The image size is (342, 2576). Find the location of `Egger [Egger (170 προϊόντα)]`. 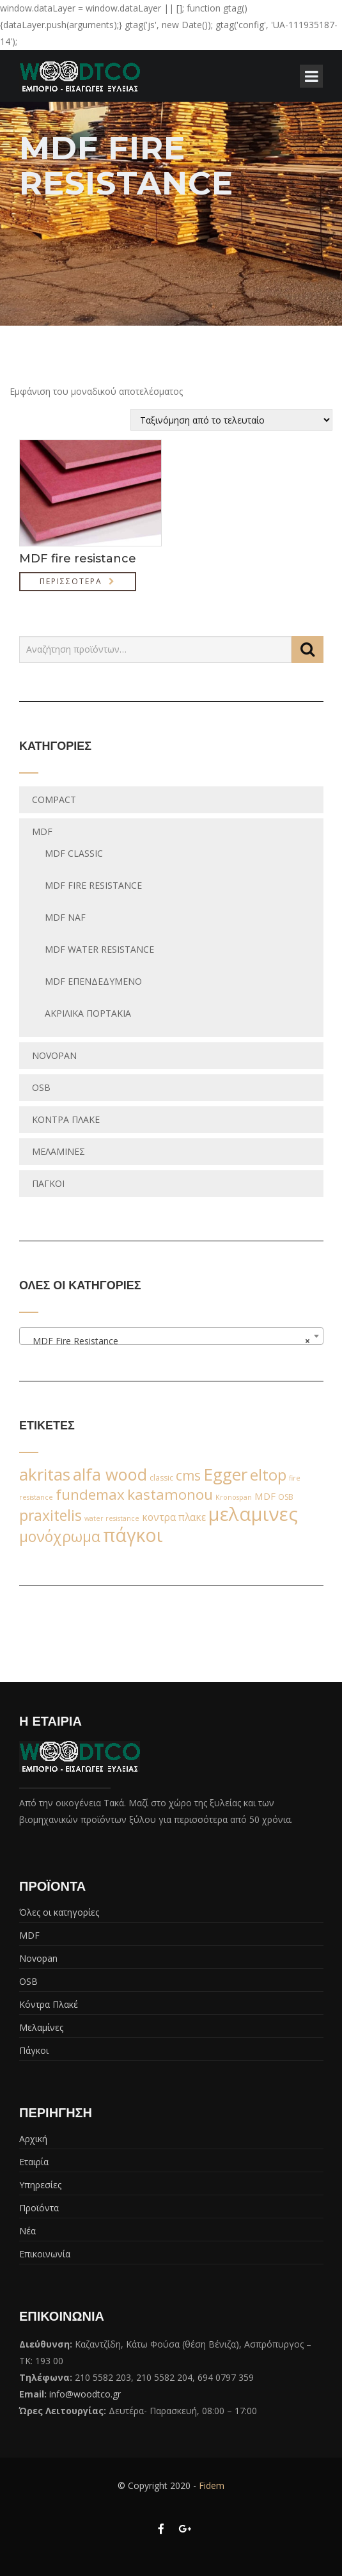

Egger [Egger (170 προϊόντα)] is located at coordinates (225, 1474).